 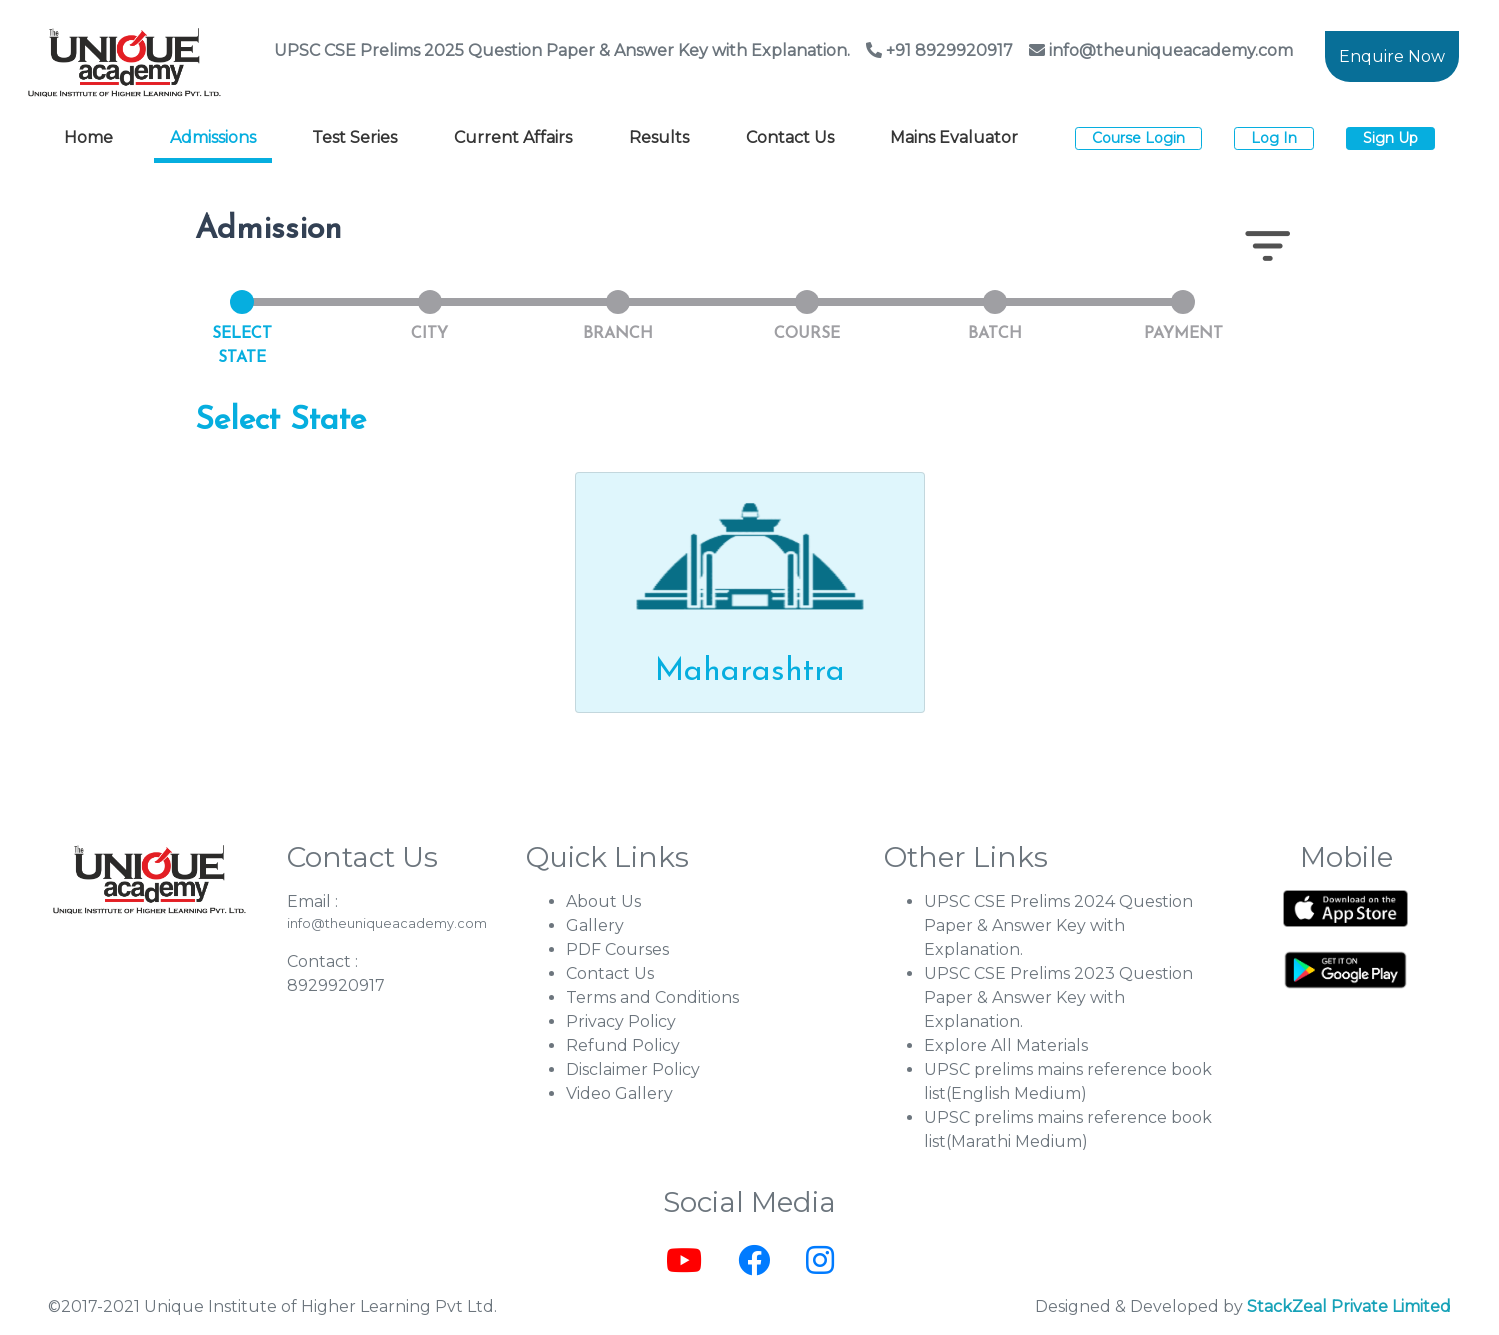 What do you see at coordinates (354, 137) in the screenshot?
I see `Test Series` at bounding box center [354, 137].